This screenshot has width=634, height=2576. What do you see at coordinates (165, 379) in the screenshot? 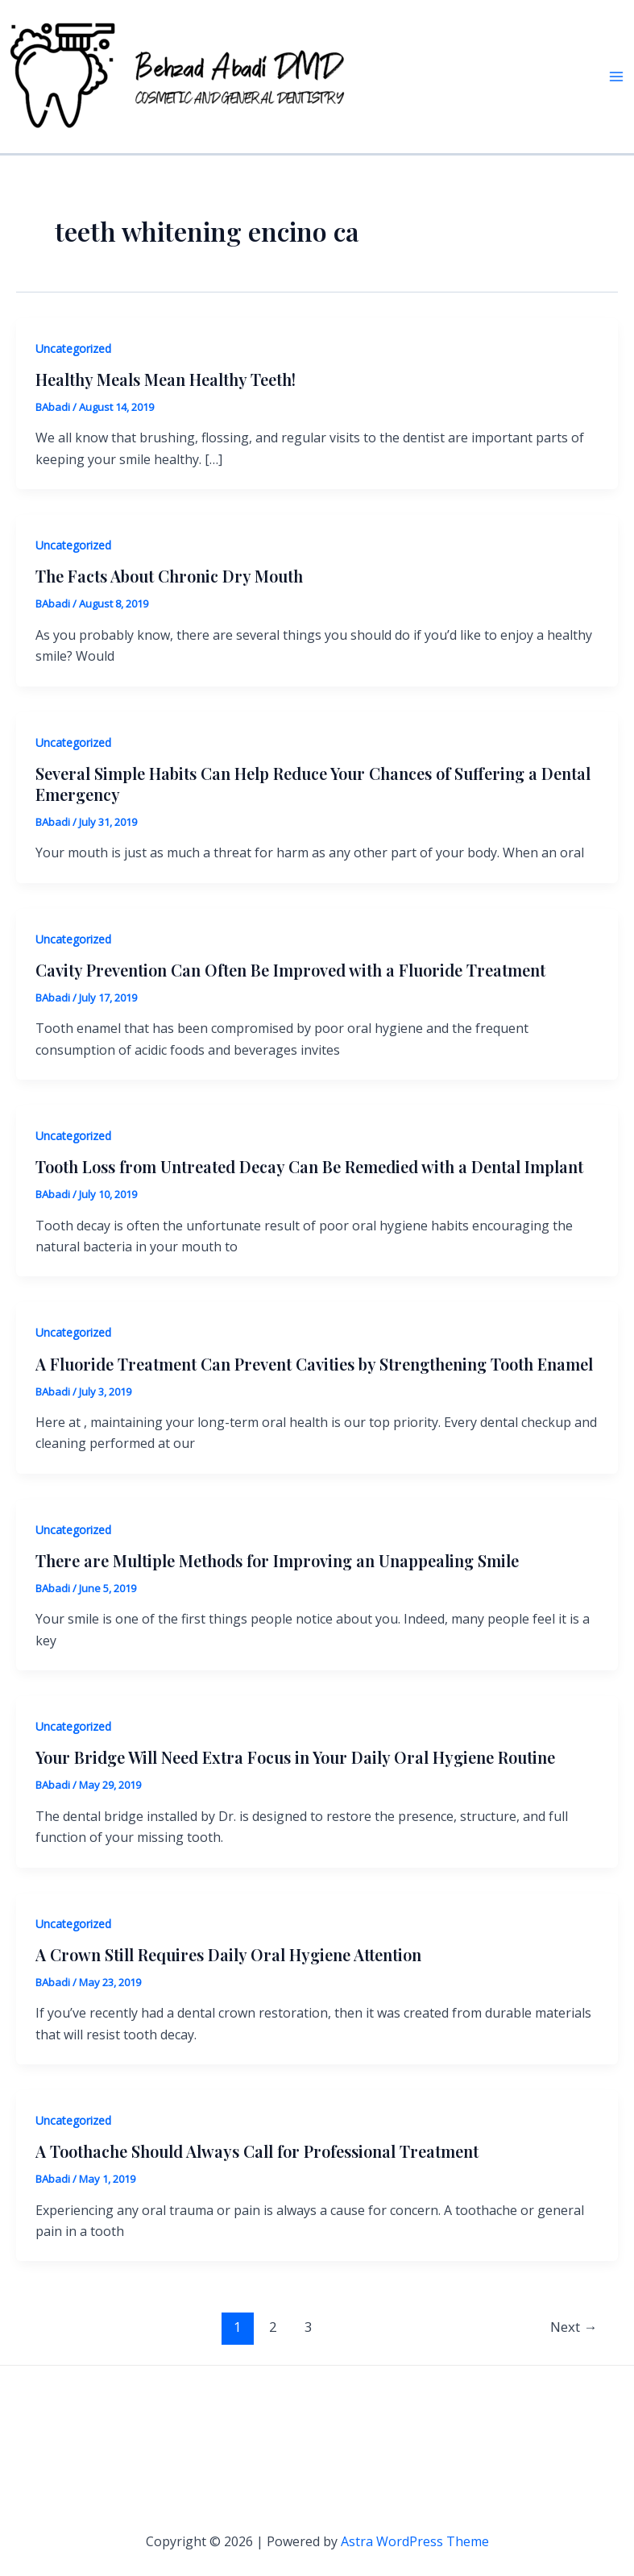
I see `Healthy Meals Mean Healthy Teeth!` at bounding box center [165, 379].